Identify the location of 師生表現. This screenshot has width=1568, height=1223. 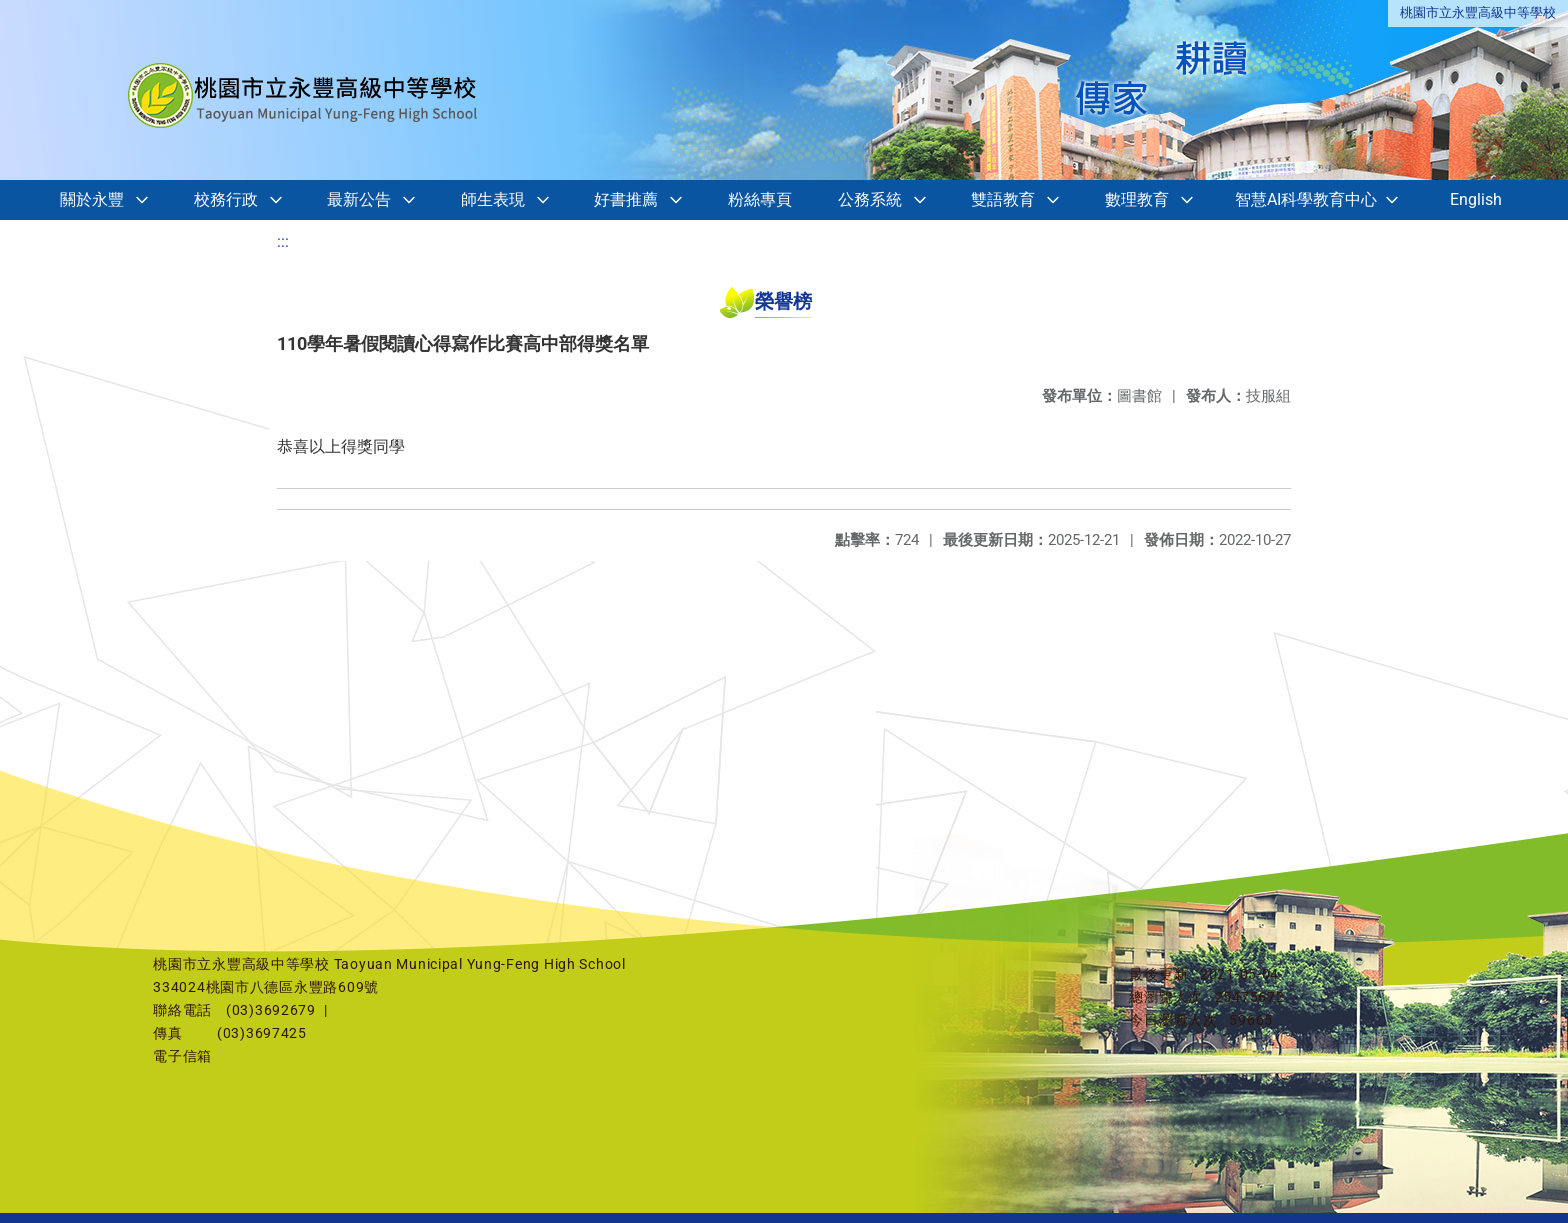
(493, 199).